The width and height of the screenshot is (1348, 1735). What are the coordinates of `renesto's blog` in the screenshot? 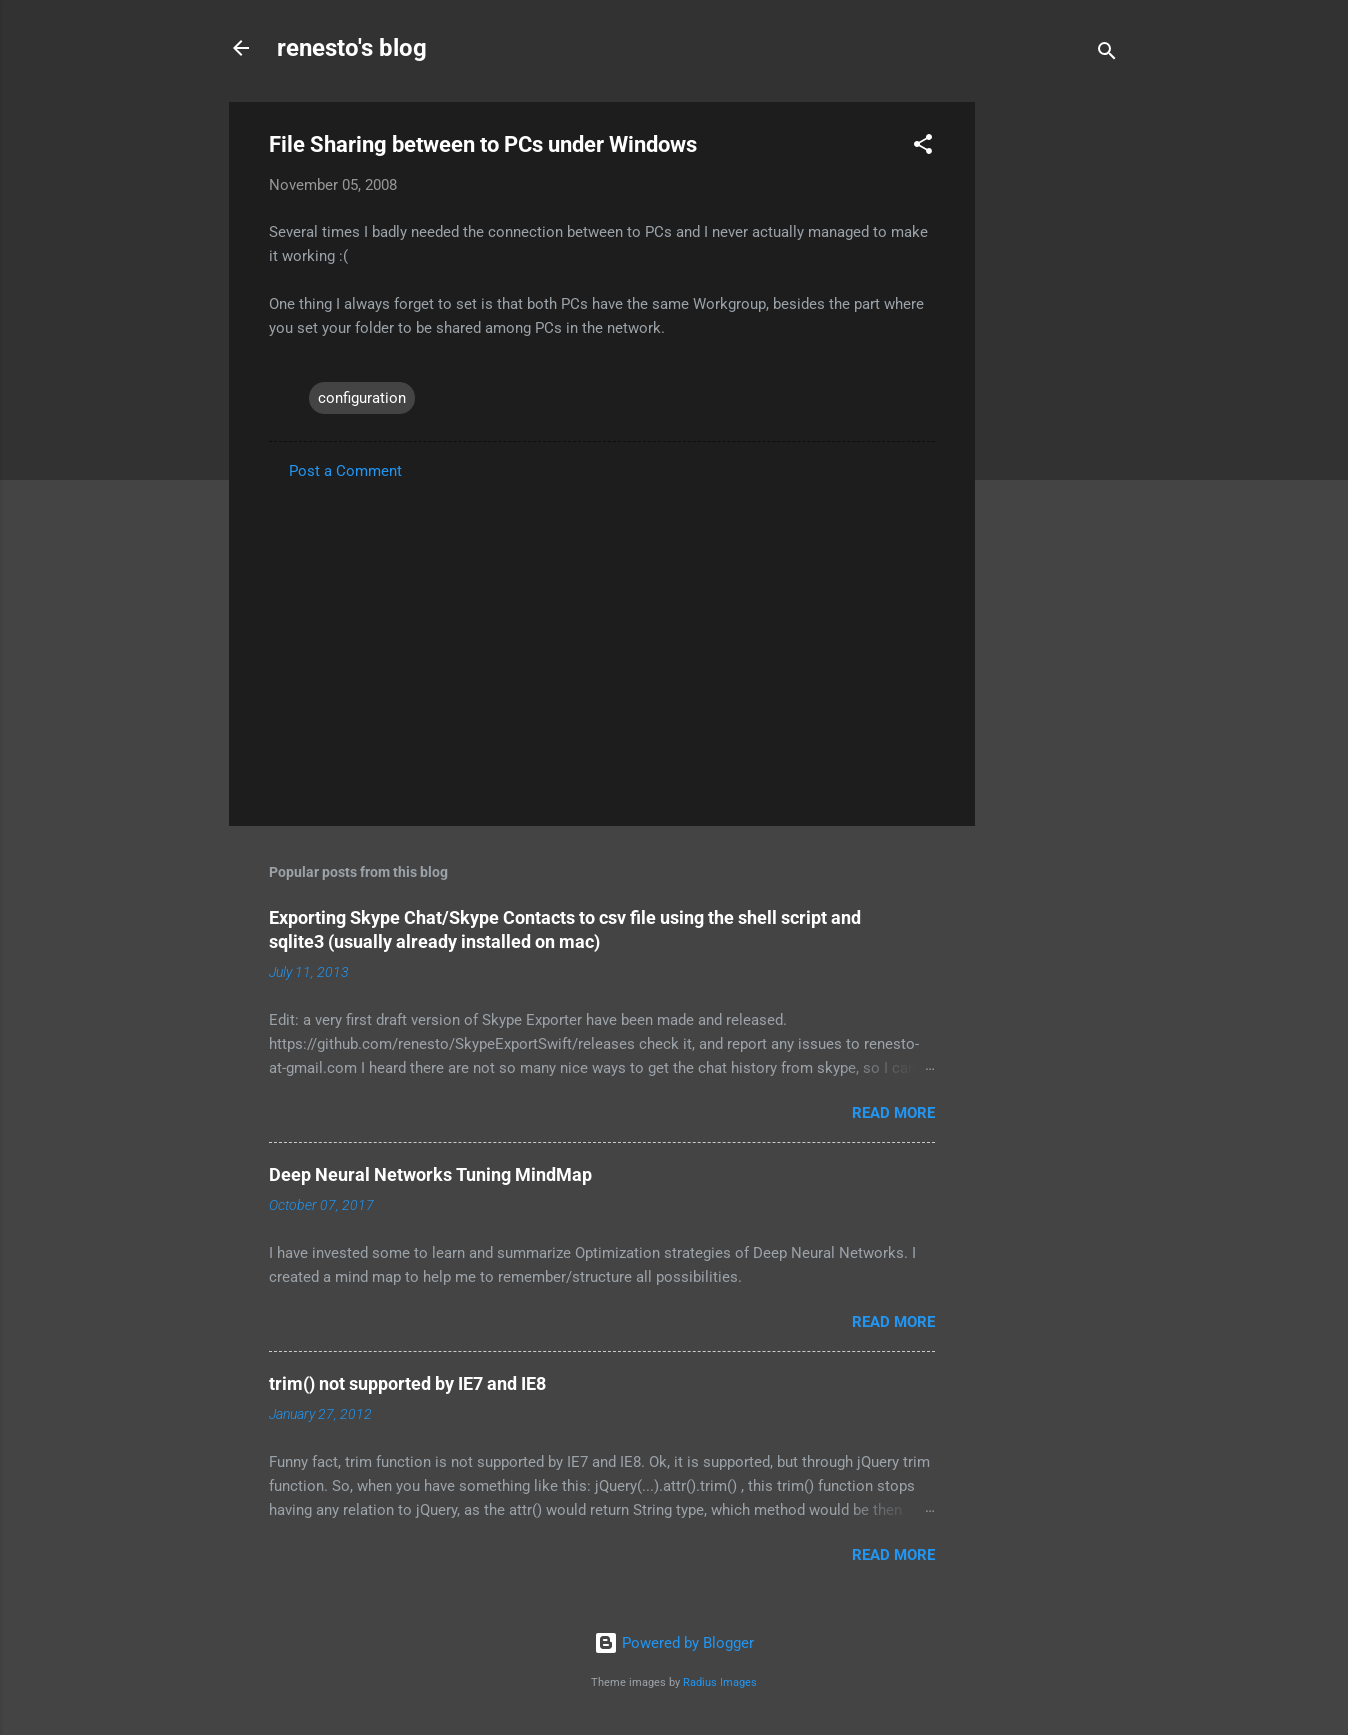 It's located at (352, 48).